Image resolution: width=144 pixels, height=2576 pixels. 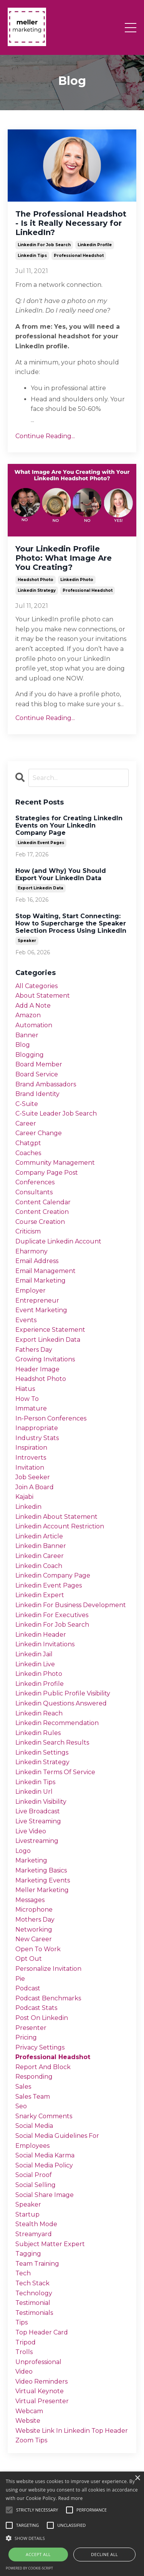 What do you see at coordinates (44, 2155) in the screenshot?
I see `social media karma` at bounding box center [44, 2155].